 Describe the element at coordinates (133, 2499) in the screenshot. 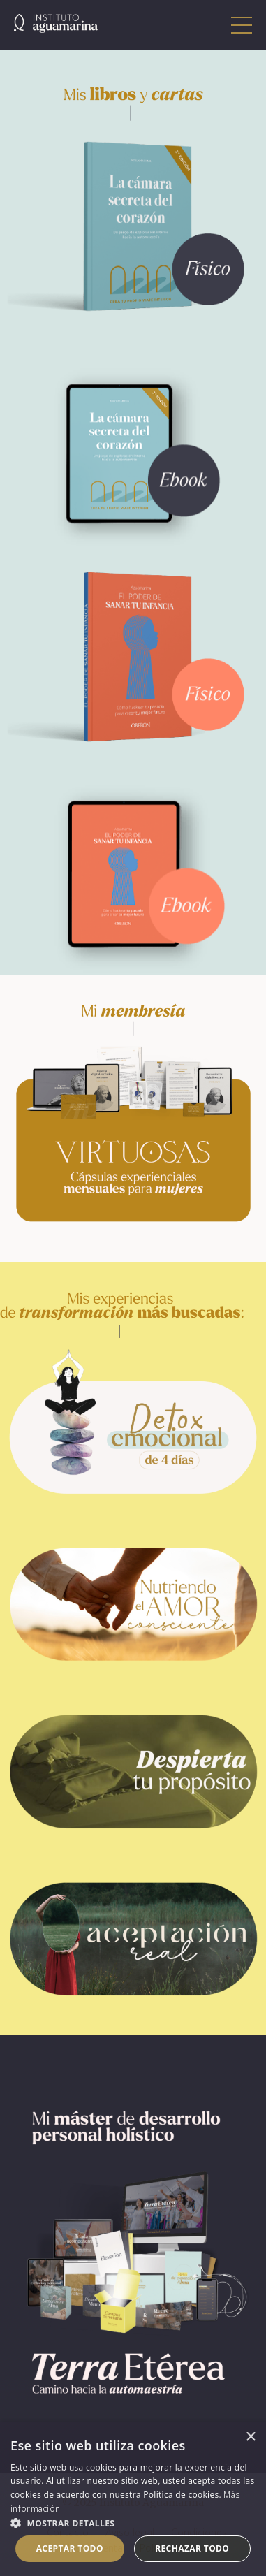

I see `[dialog]` at that location.